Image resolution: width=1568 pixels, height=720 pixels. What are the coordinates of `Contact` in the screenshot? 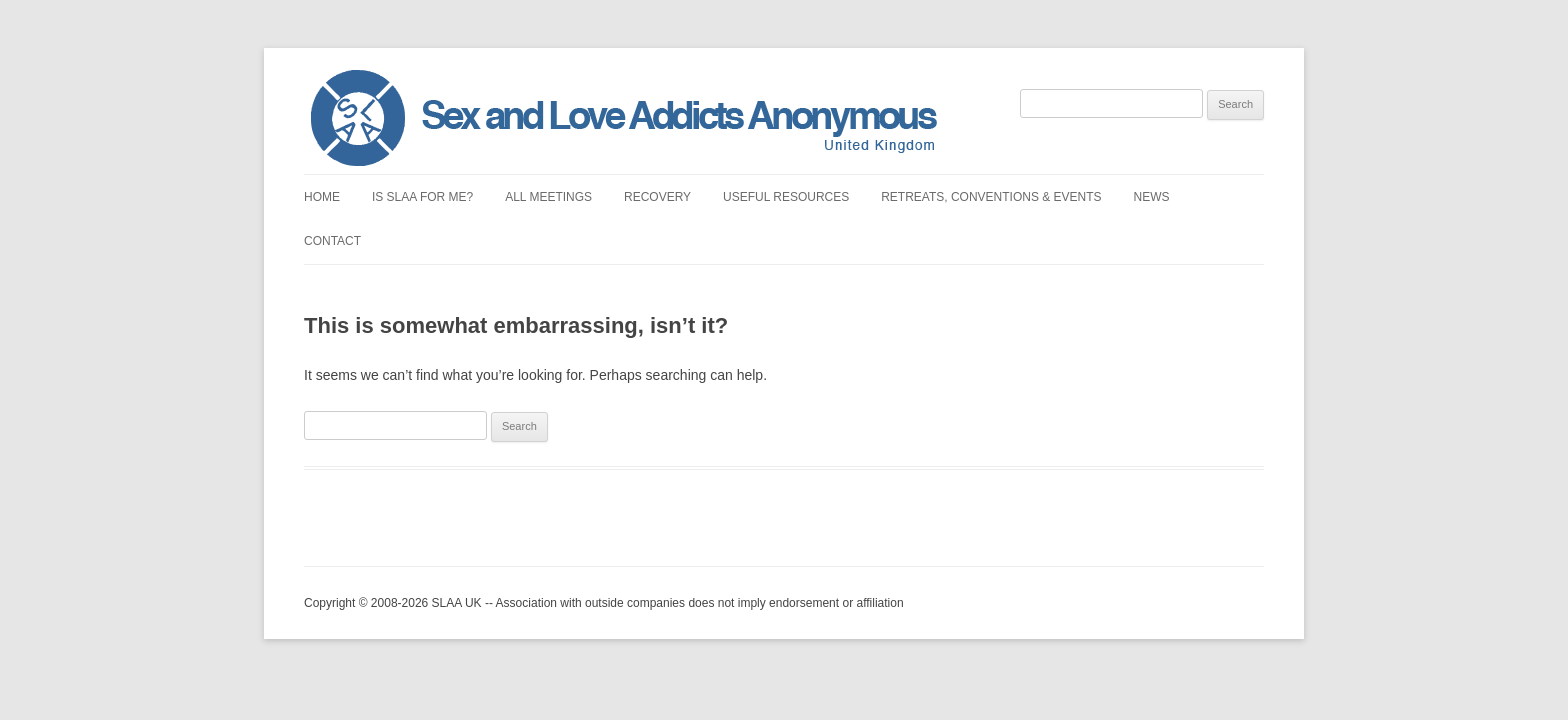 It's located at (332, 241).